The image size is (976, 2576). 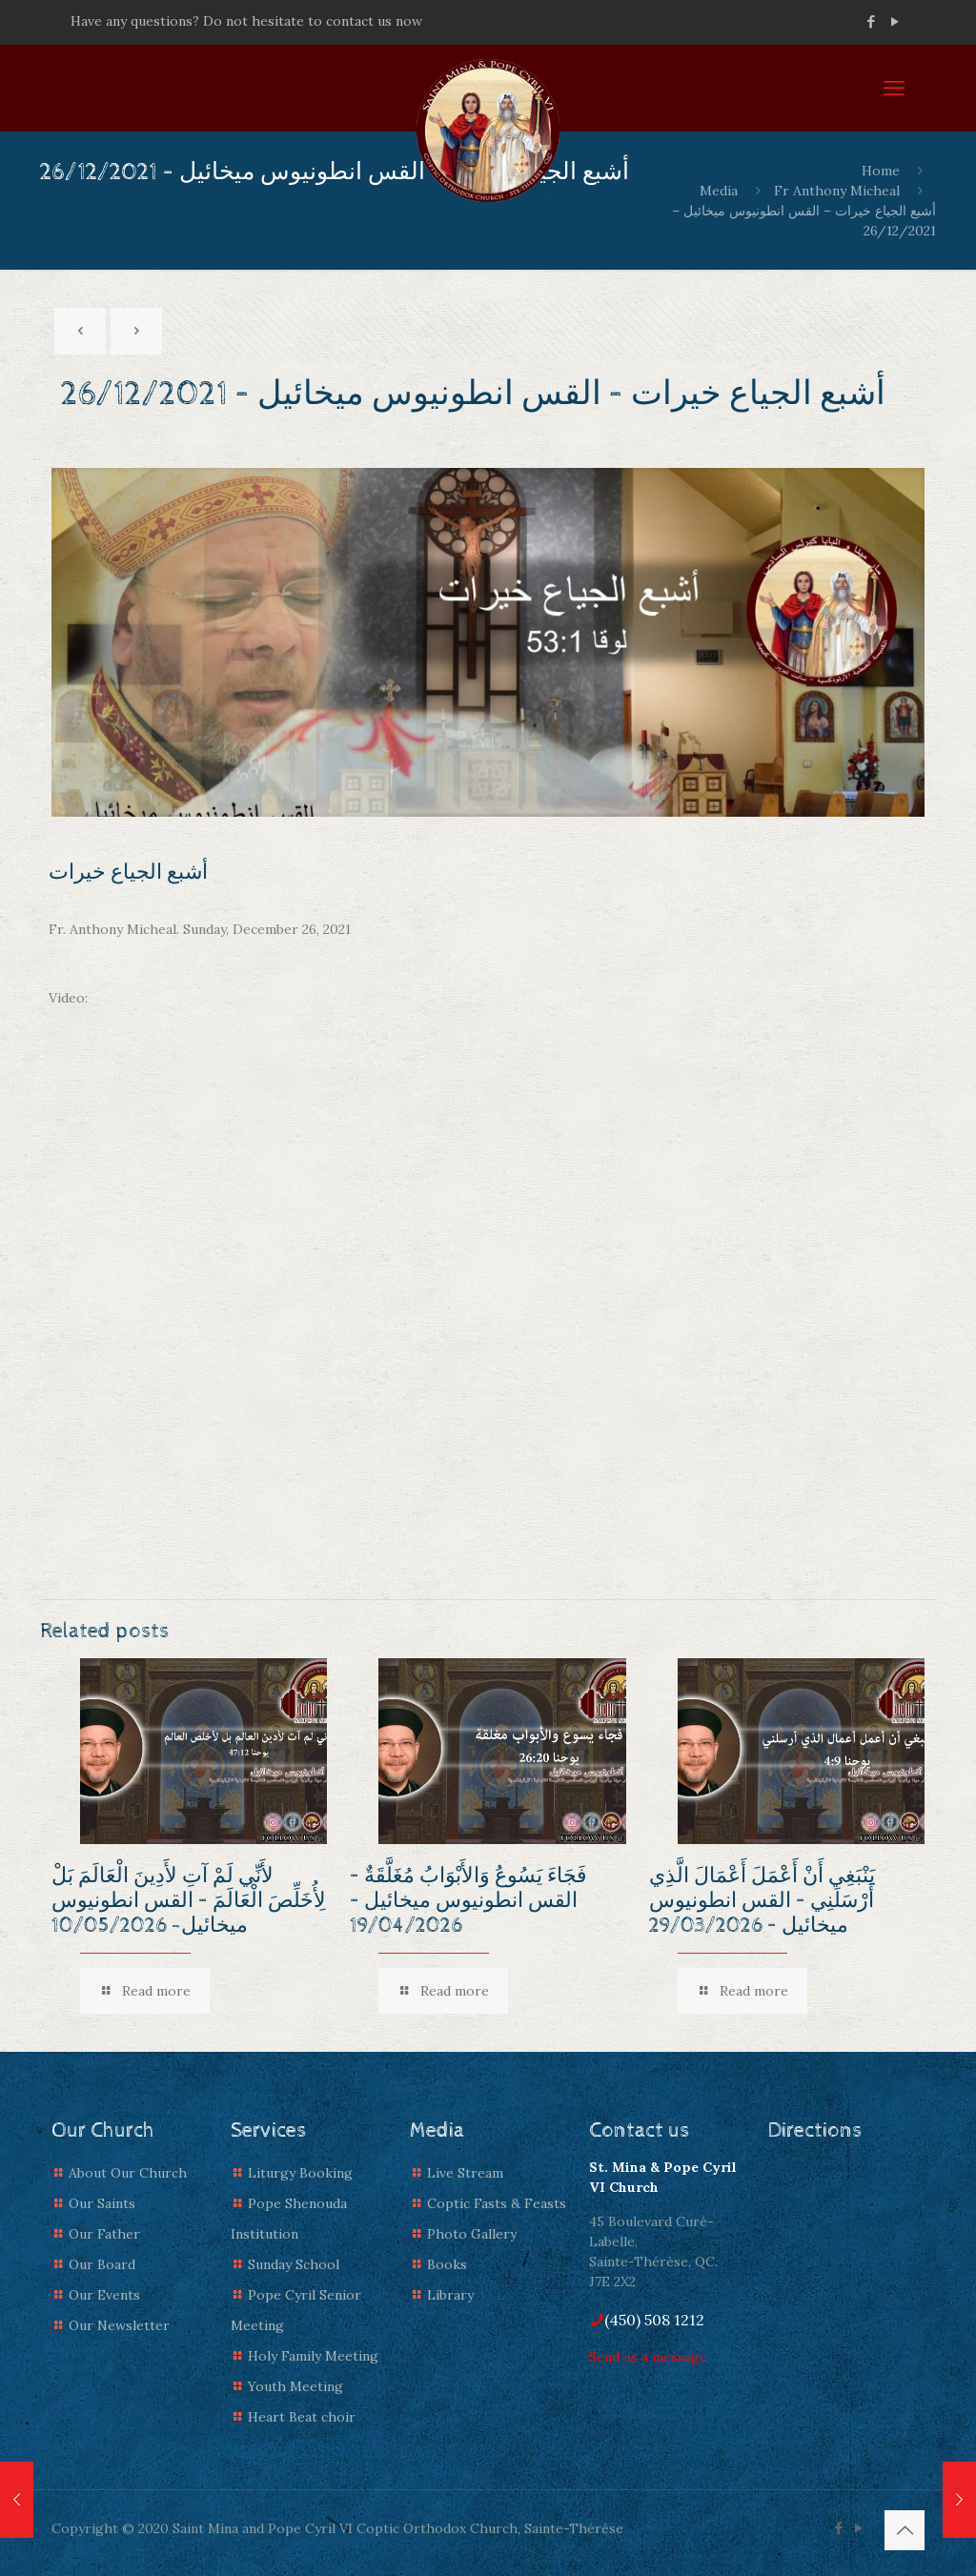 What do you see at coordinates (450, 2294) in the screenshot?
I see `Library` at bounding box center [450, 2294].